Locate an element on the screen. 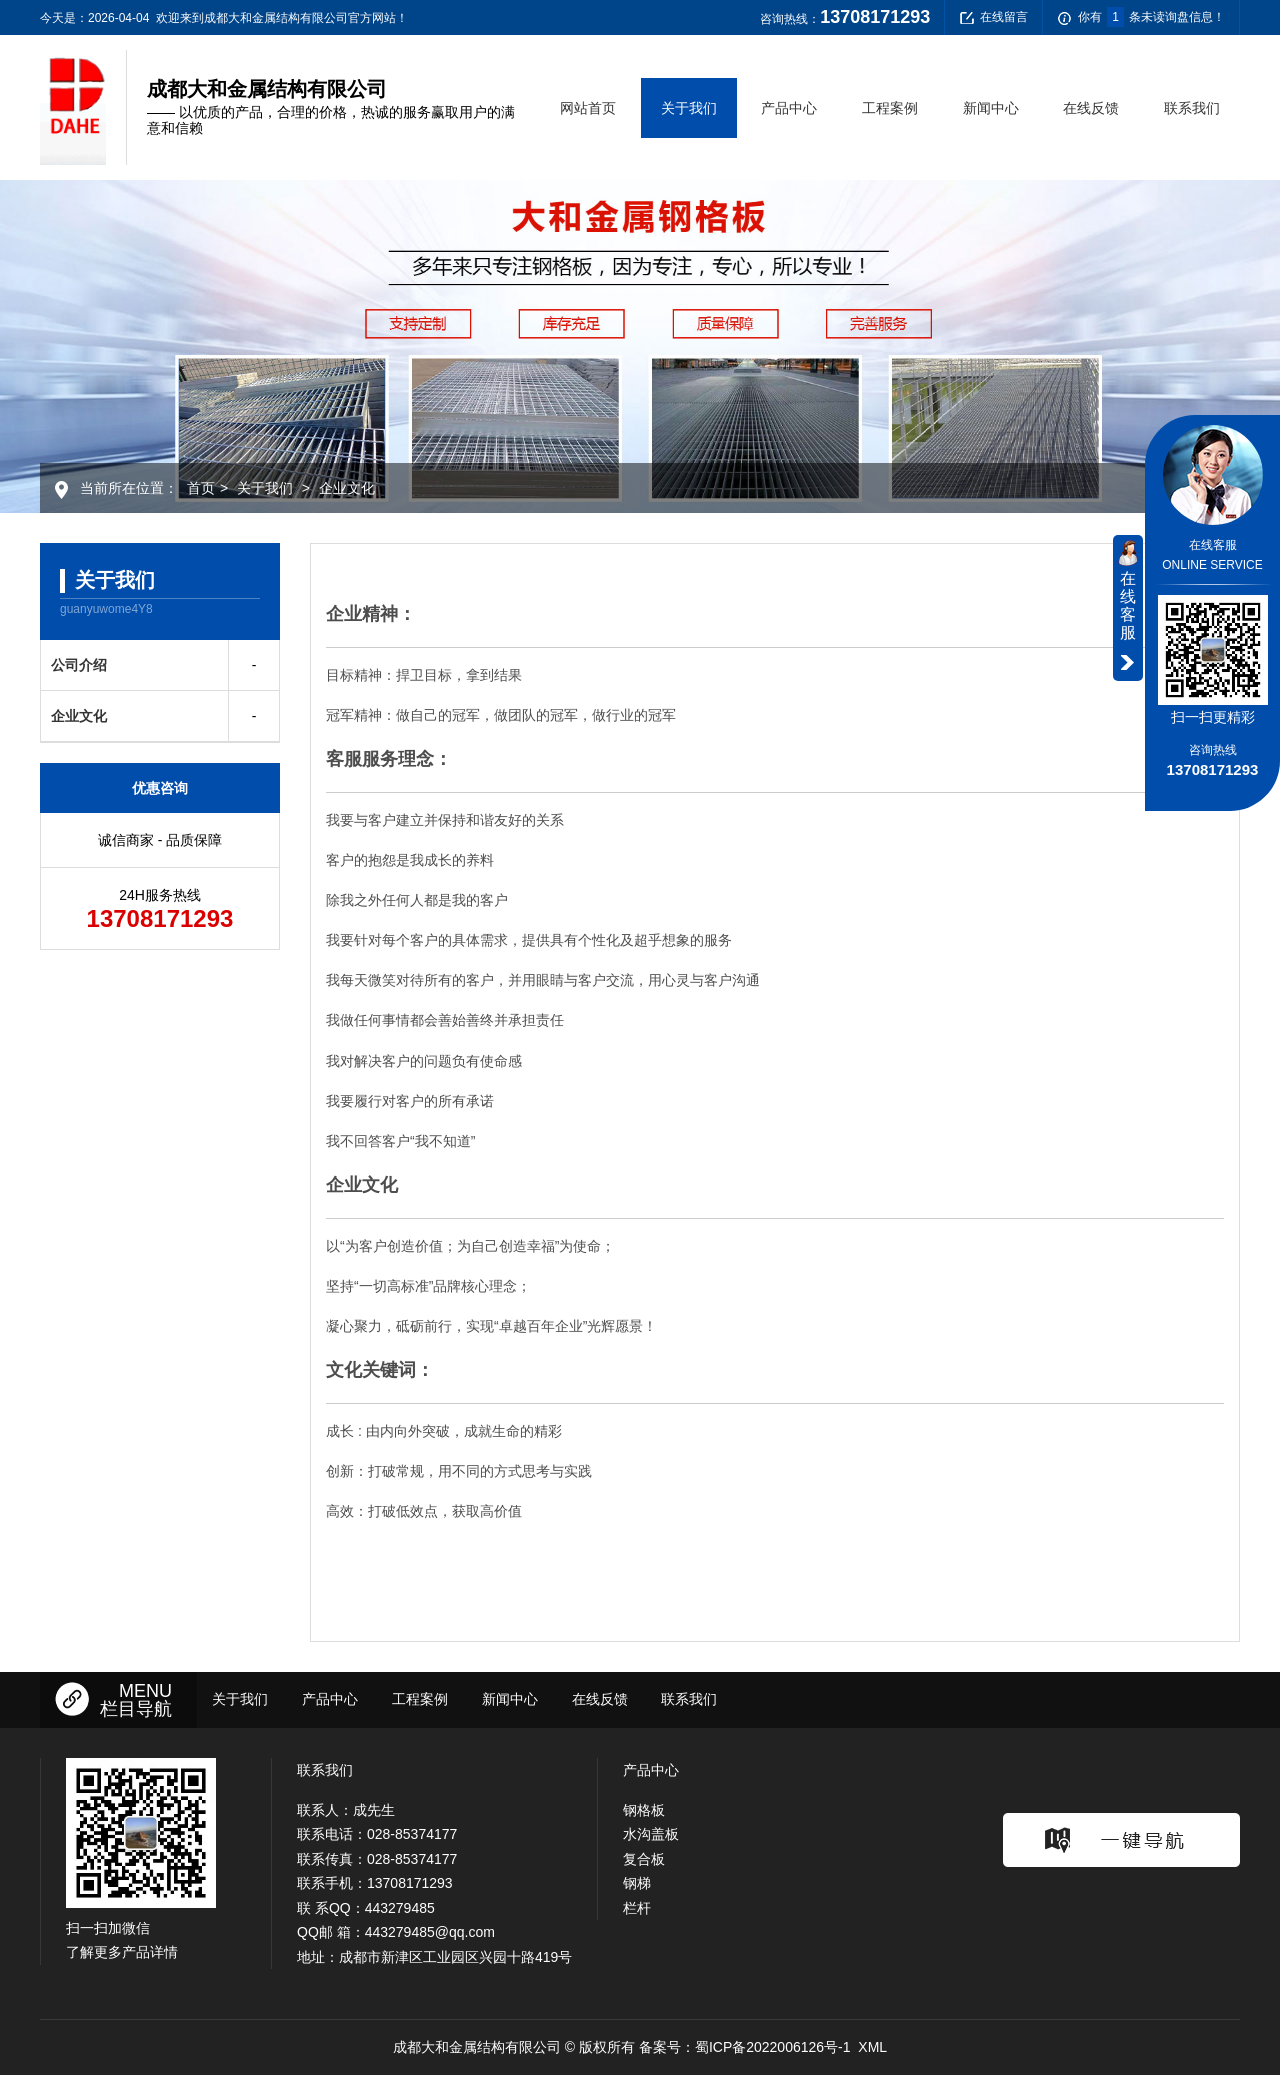  蜀ICP备2022006126号-1 is located at coordinates (773, 2047).